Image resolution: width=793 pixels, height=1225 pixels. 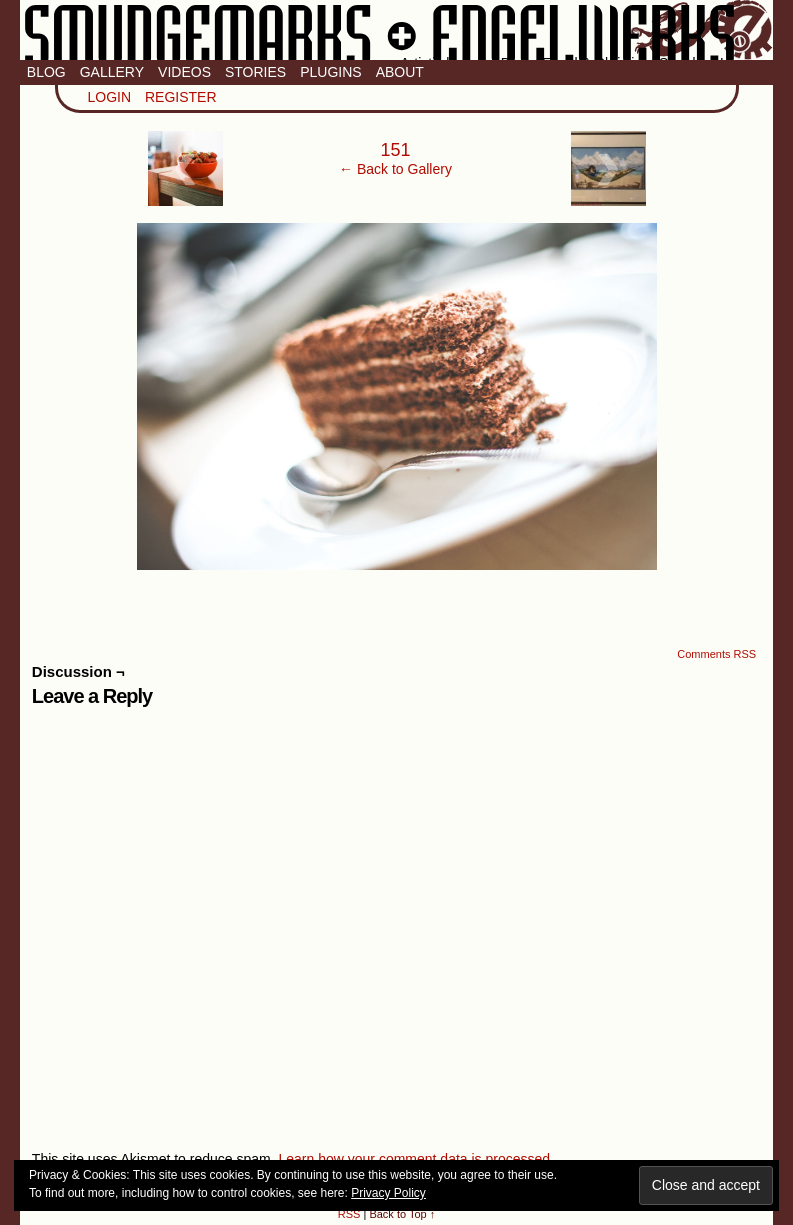 What do you see at coordinates (400, 72) in the screenshot?
I see `About` at bounding box center [400, 72].